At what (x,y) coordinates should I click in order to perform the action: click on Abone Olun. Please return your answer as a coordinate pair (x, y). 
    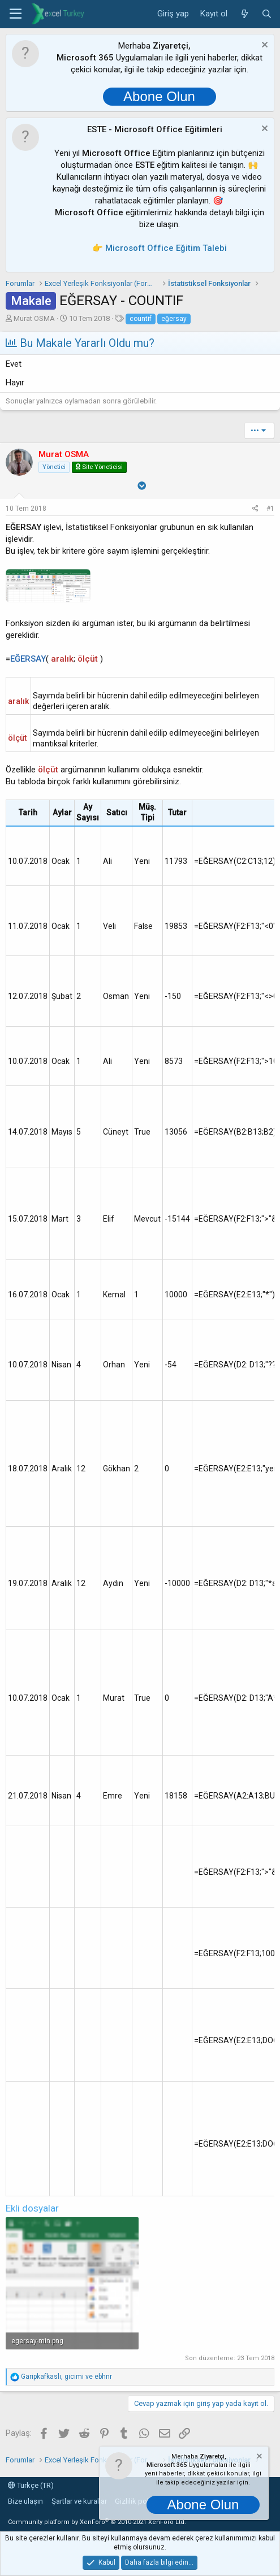
    Looking at the image, I should click on (159, 96).